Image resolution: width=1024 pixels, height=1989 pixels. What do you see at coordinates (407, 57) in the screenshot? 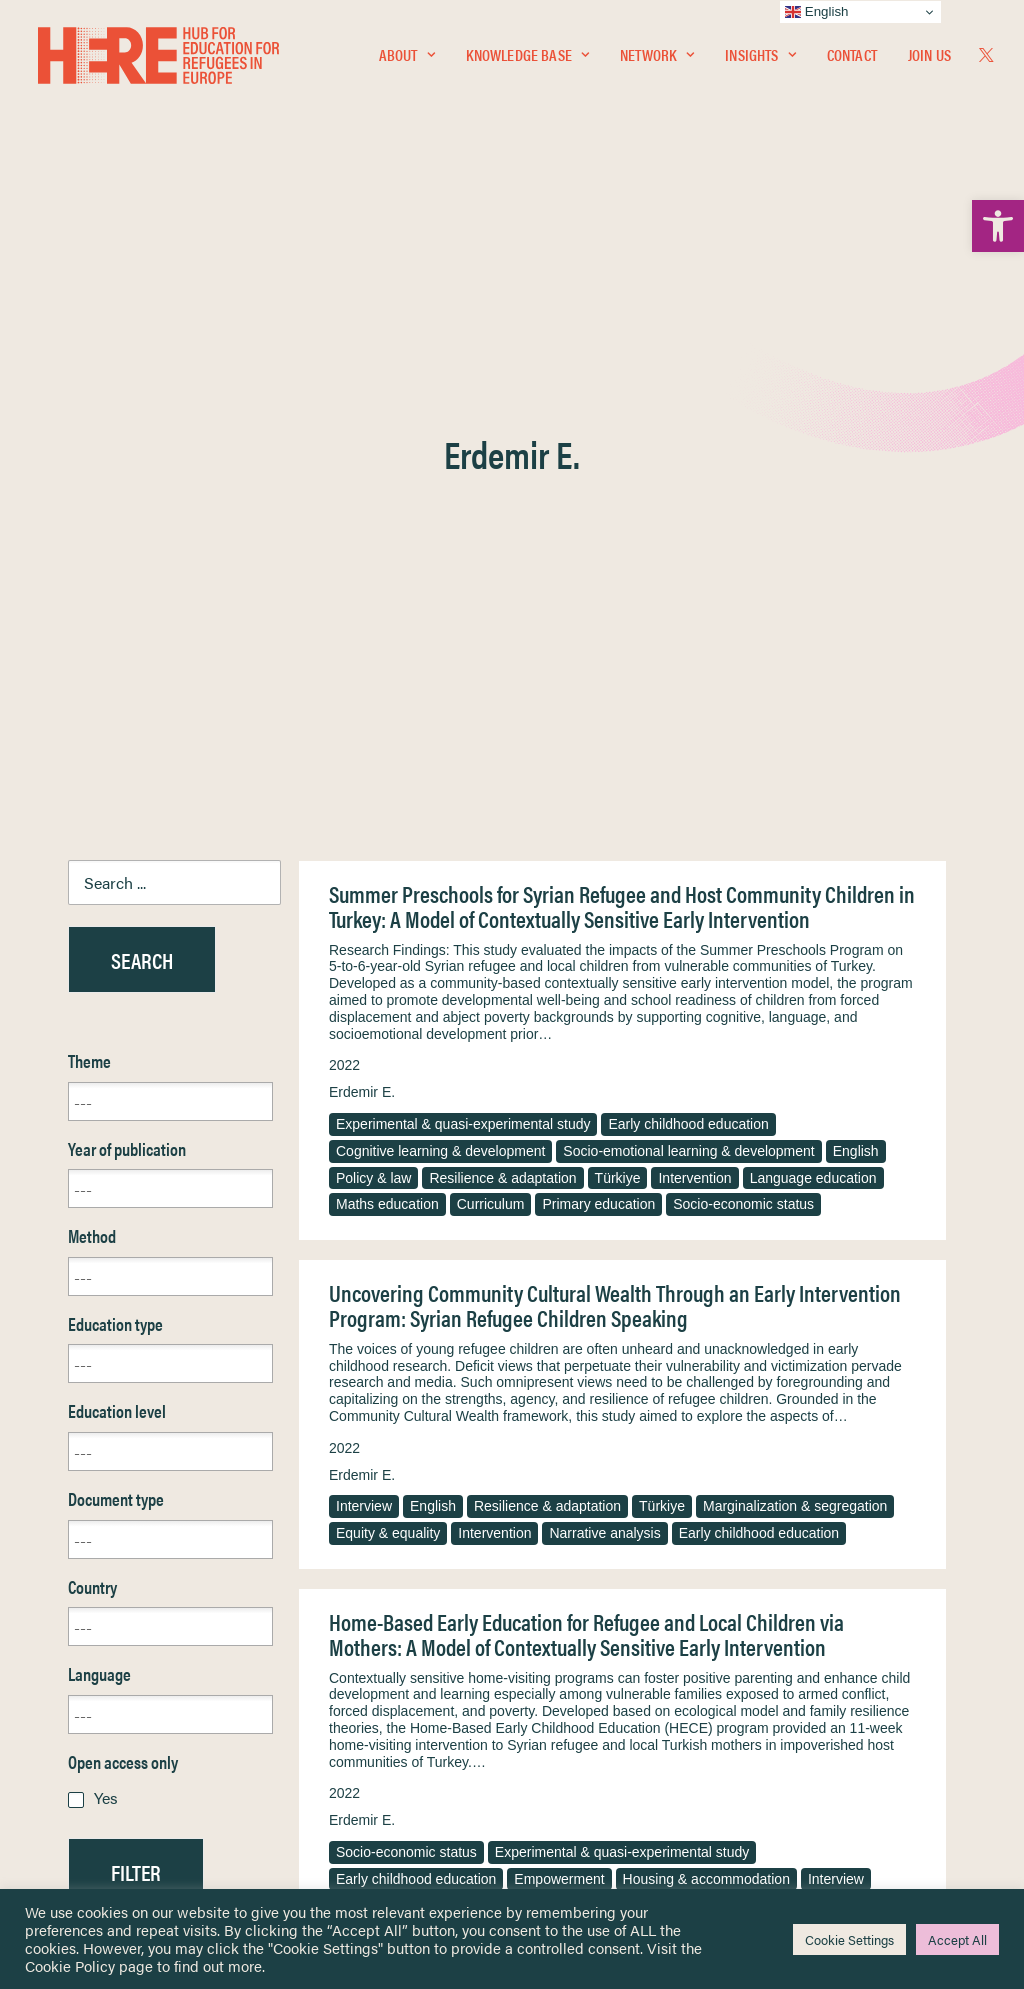
I see `[menuitem]` at bounding box center [407, 57].